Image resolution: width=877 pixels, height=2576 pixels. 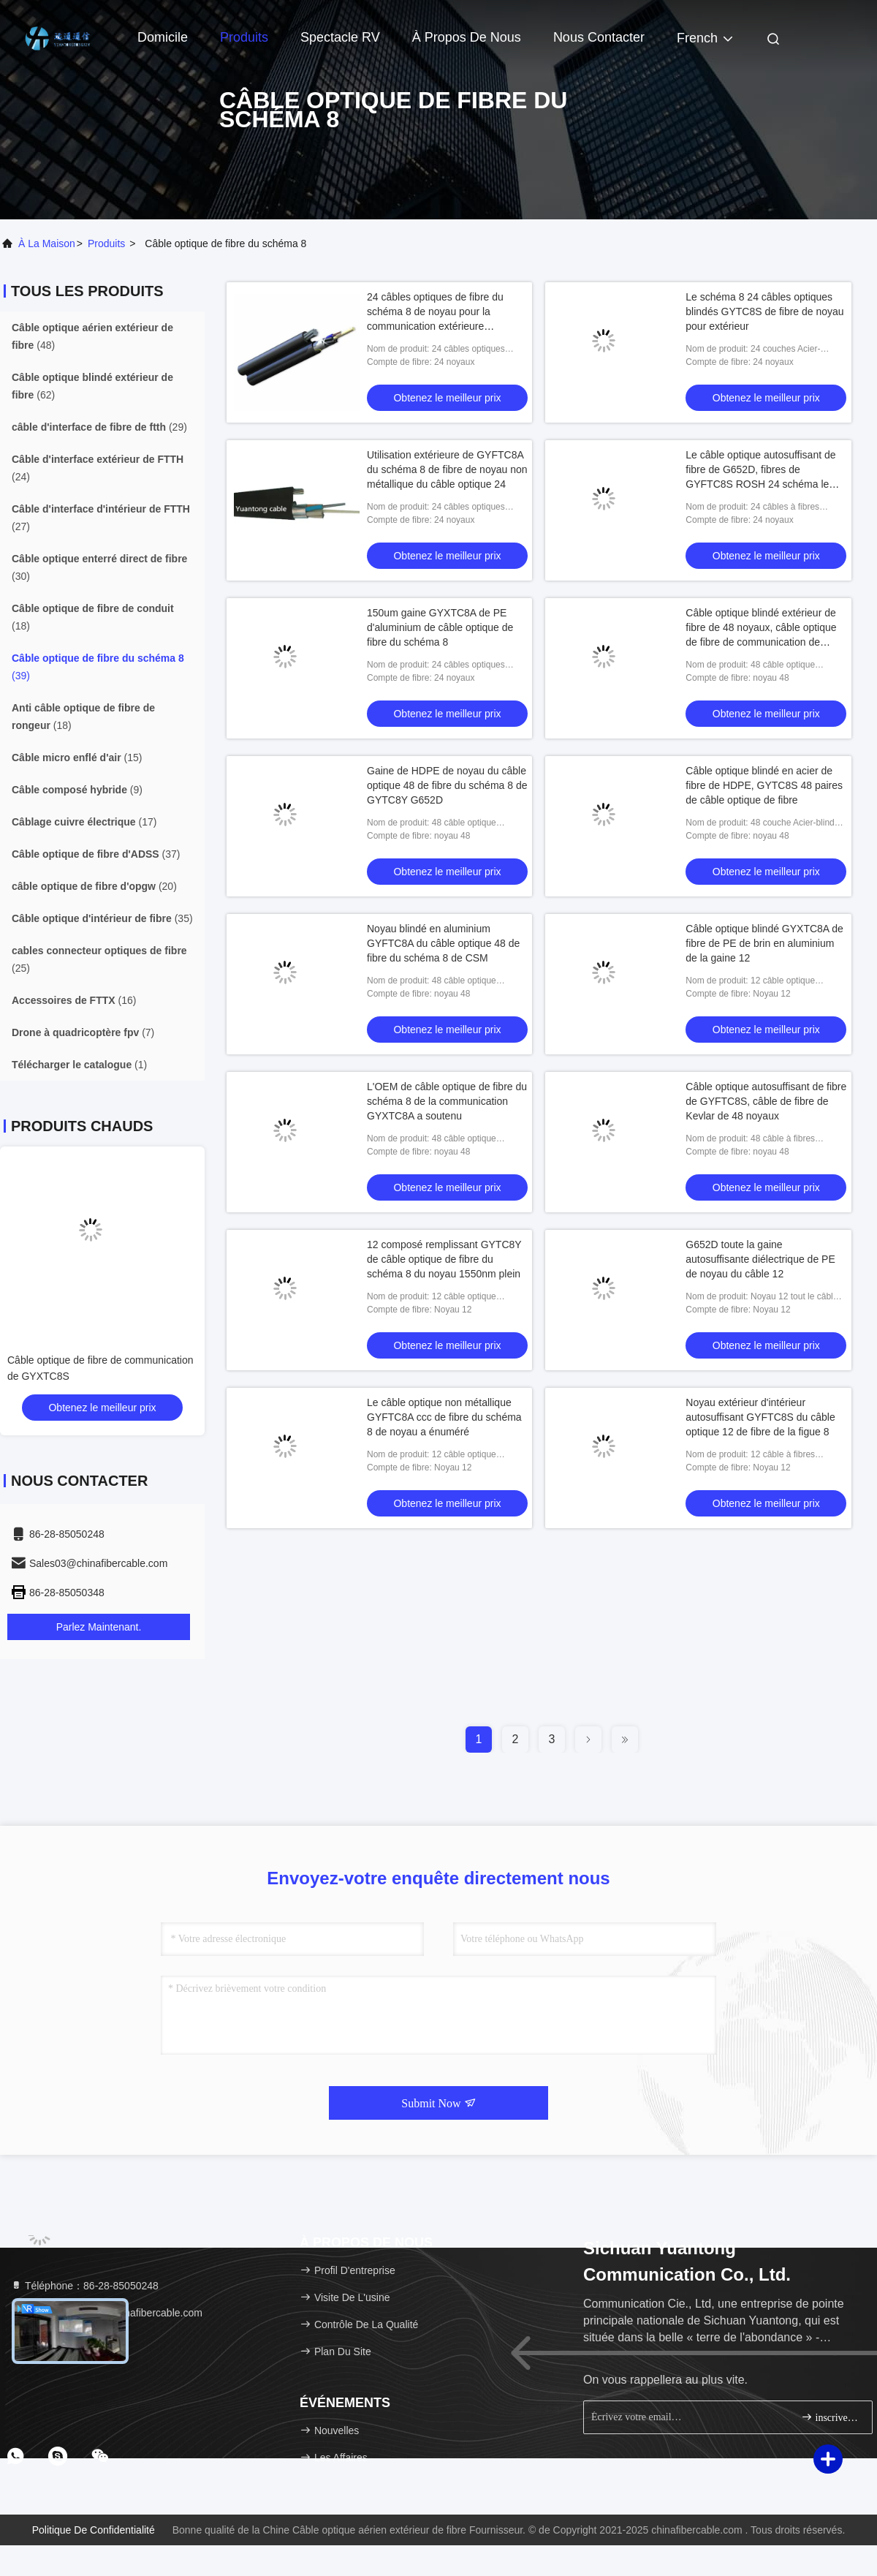 What do you see at coordinates (97, 468) in the screenshot?
I see `(24)` at bounding box center [97, 468].